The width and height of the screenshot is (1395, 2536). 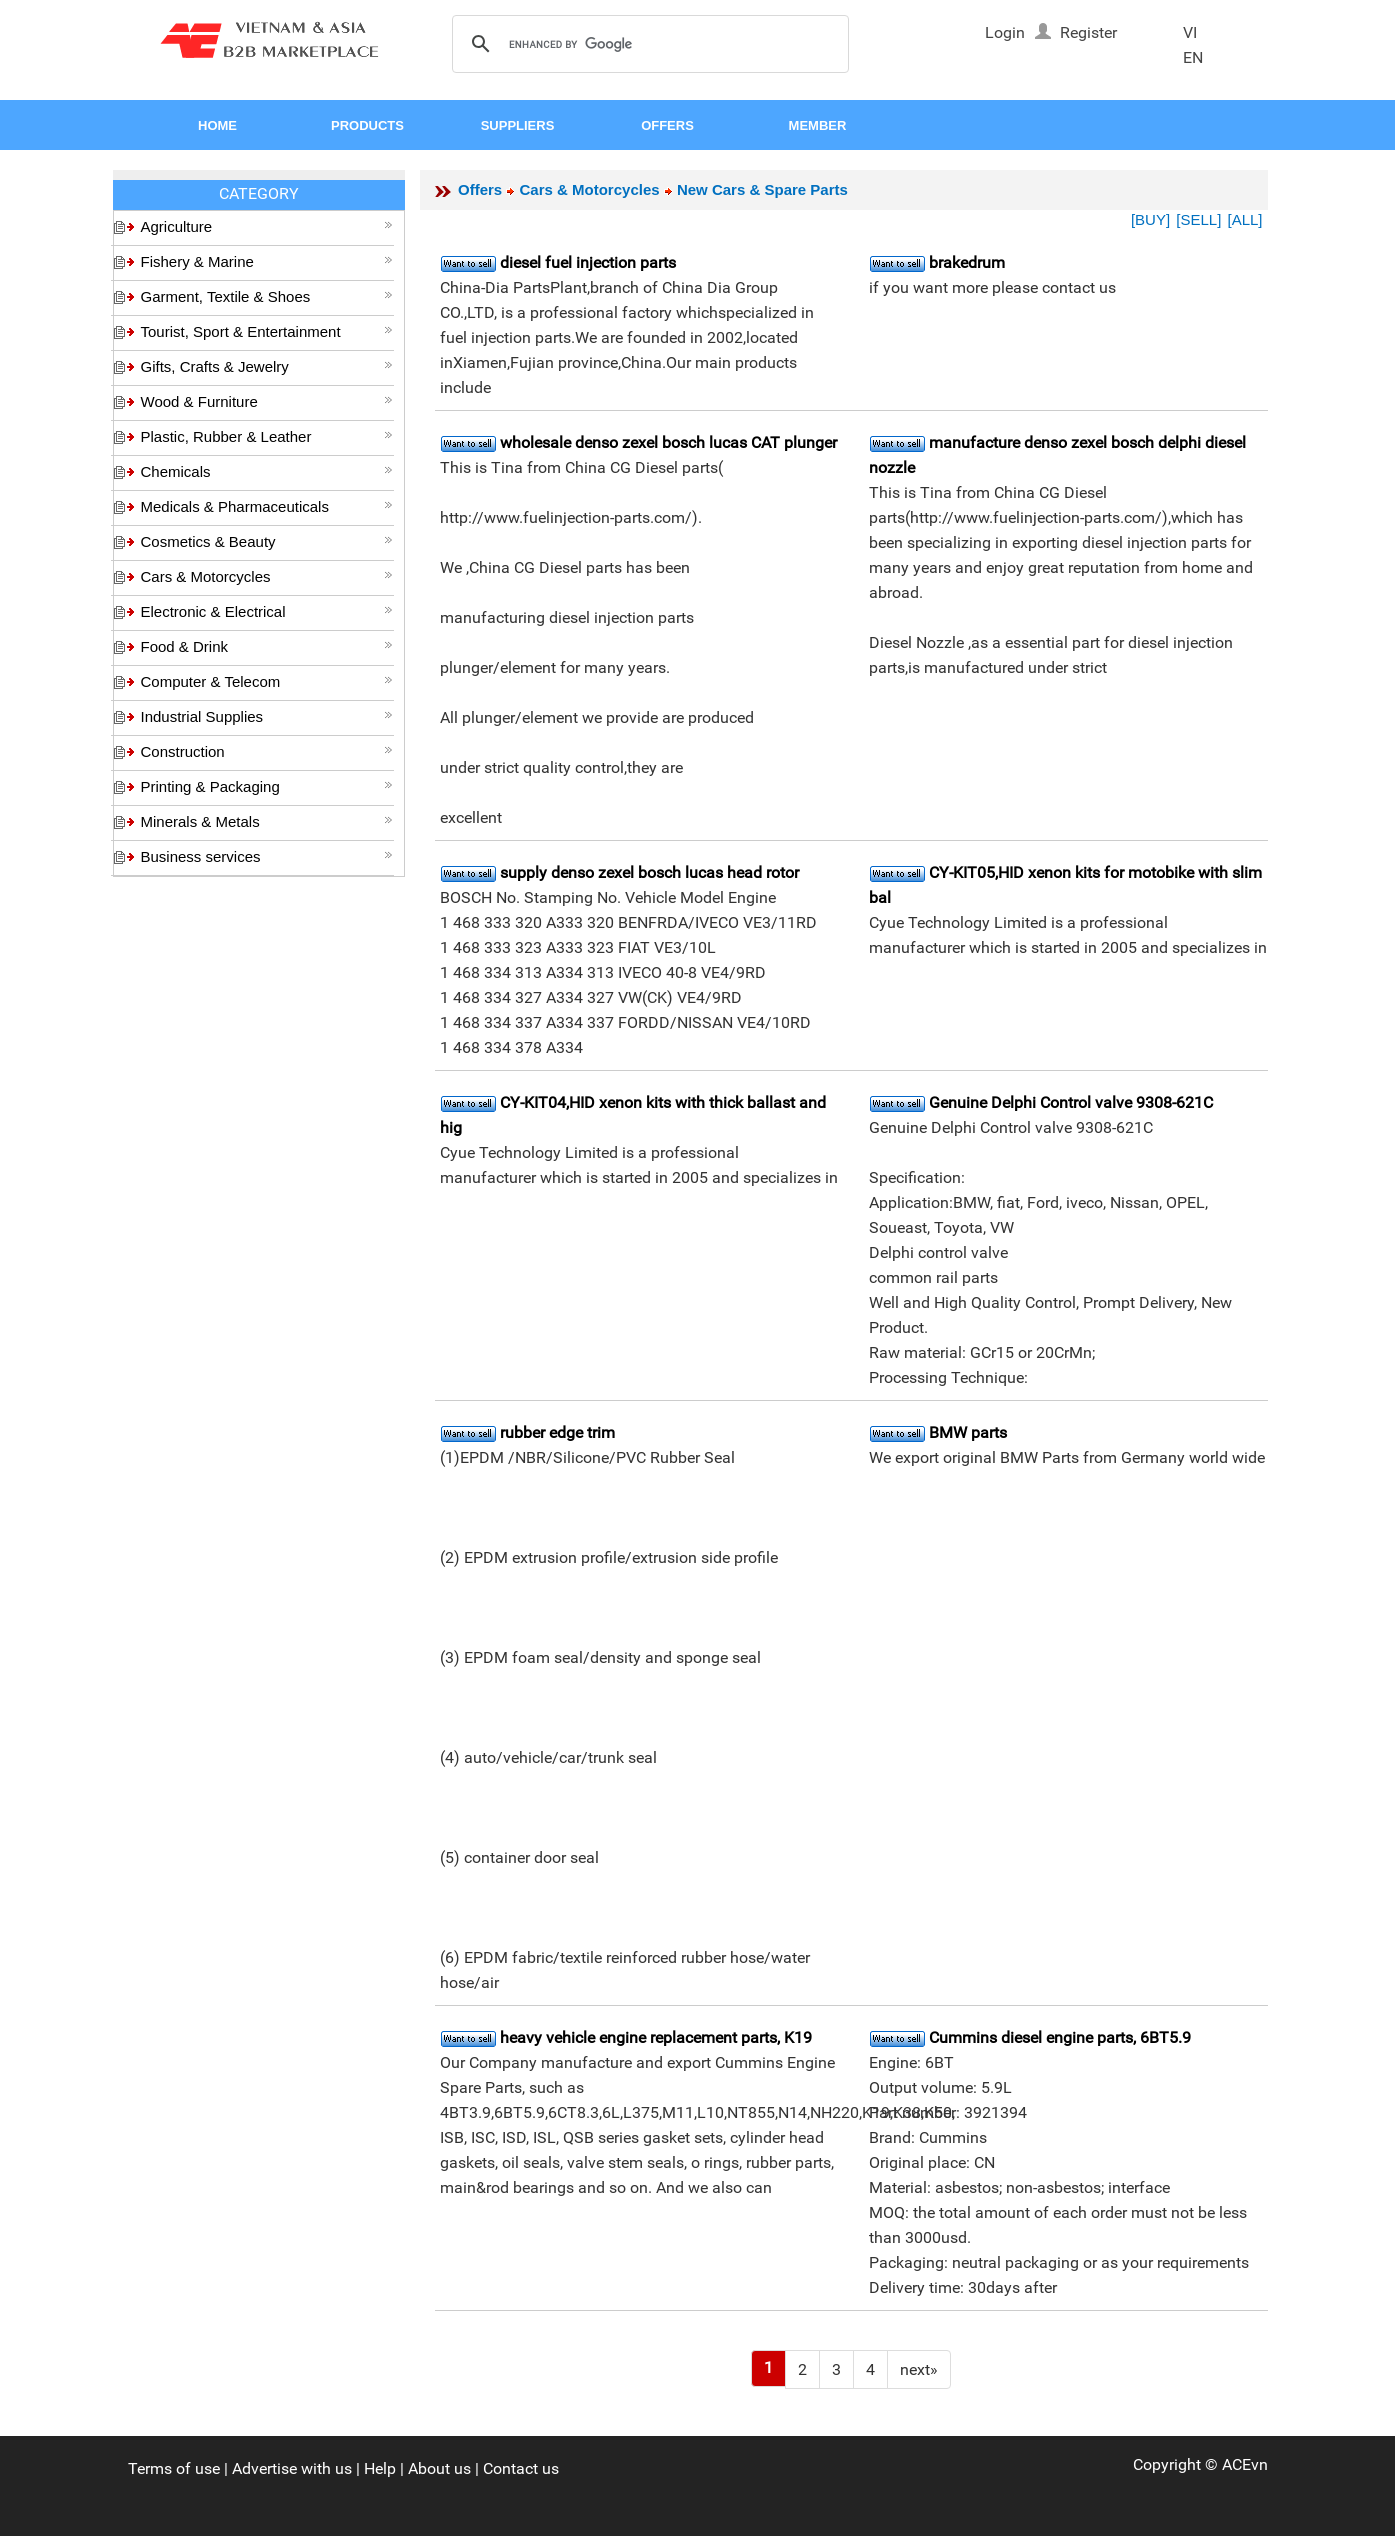 I want to click on Tourist, Sport & Entertainment, so click(x=267, y=331).